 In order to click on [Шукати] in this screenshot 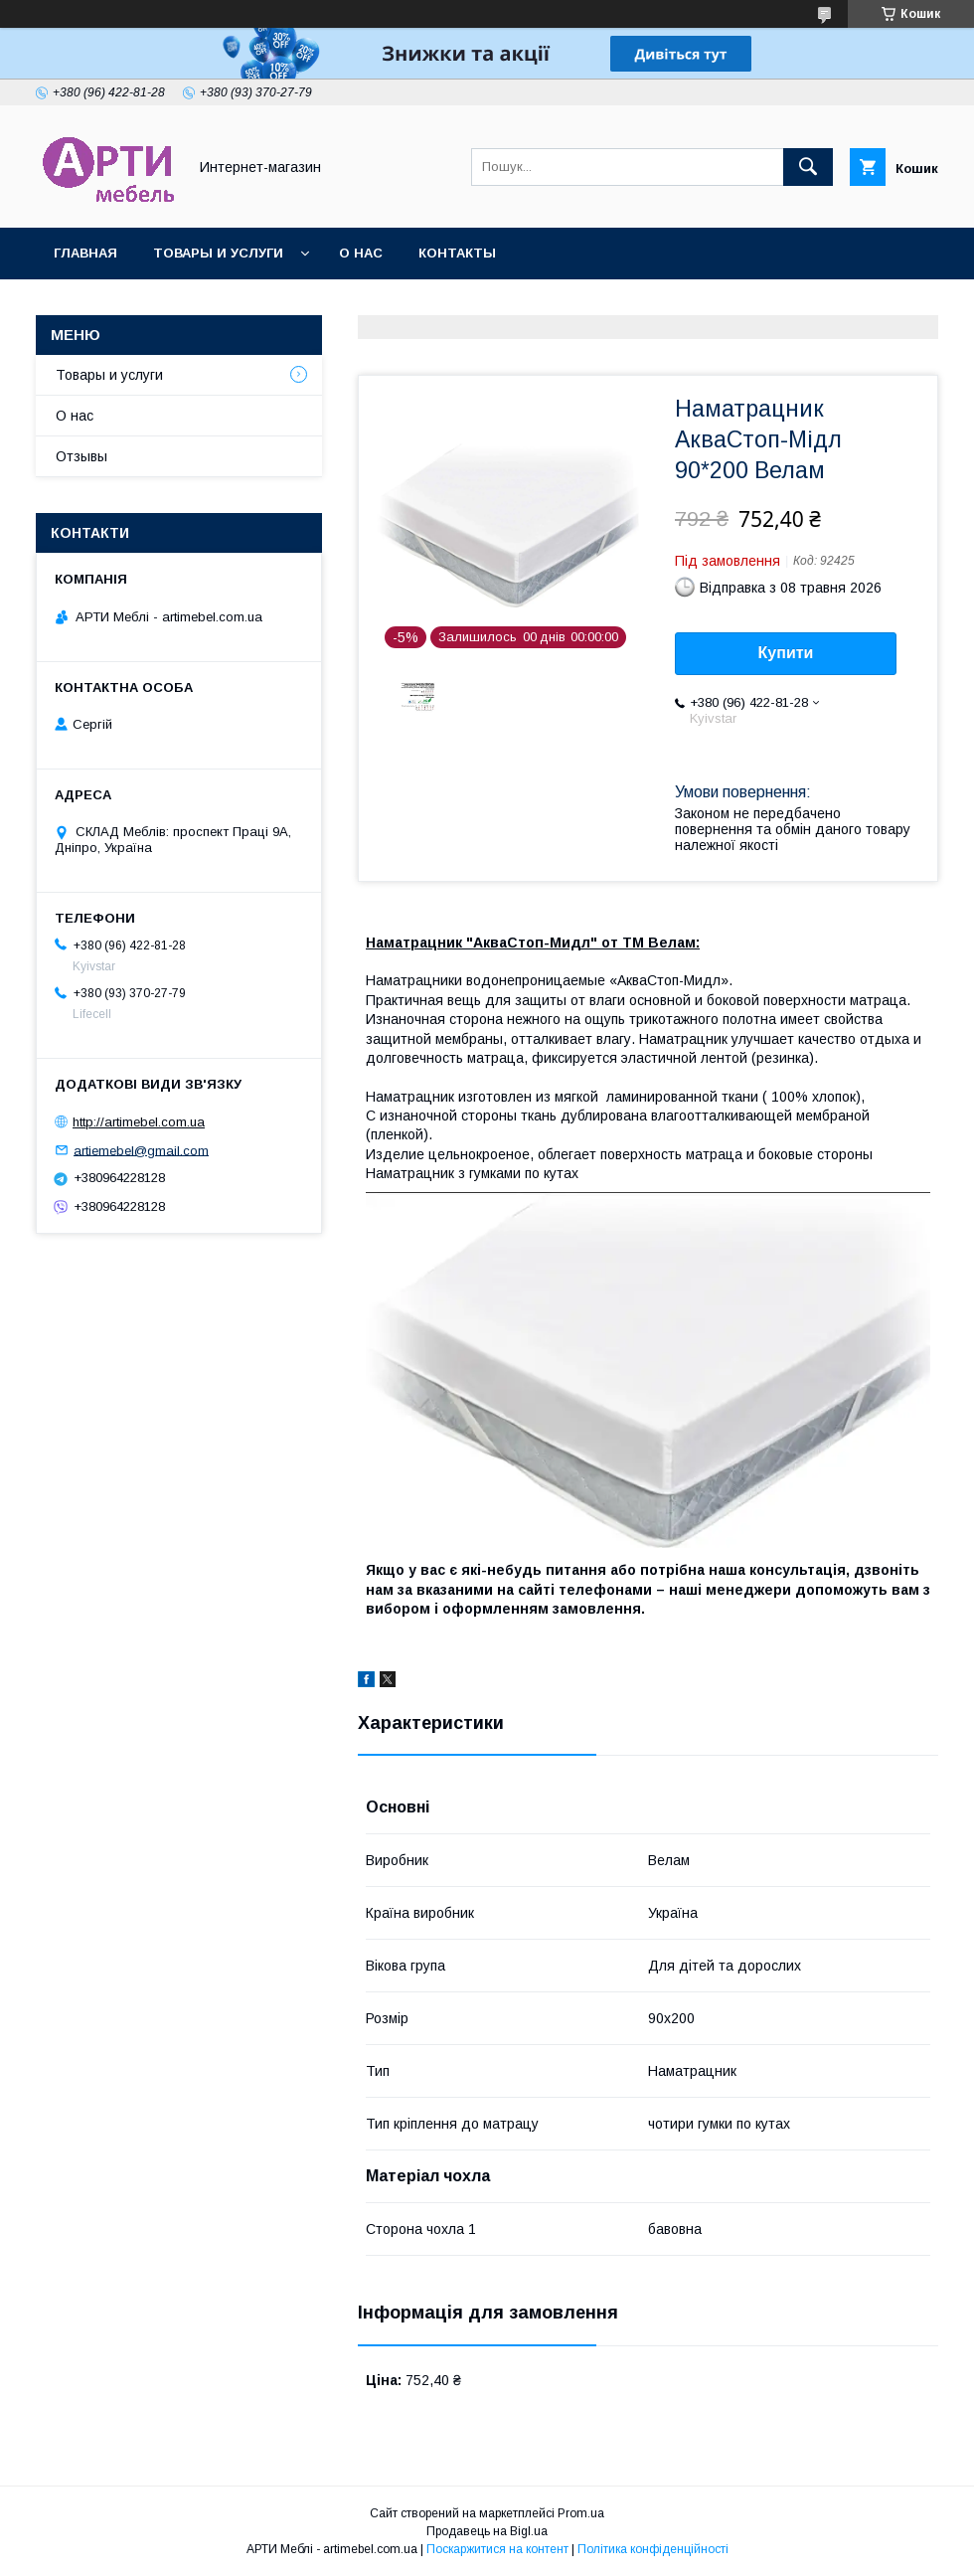, I will do `click(808, 167)`.